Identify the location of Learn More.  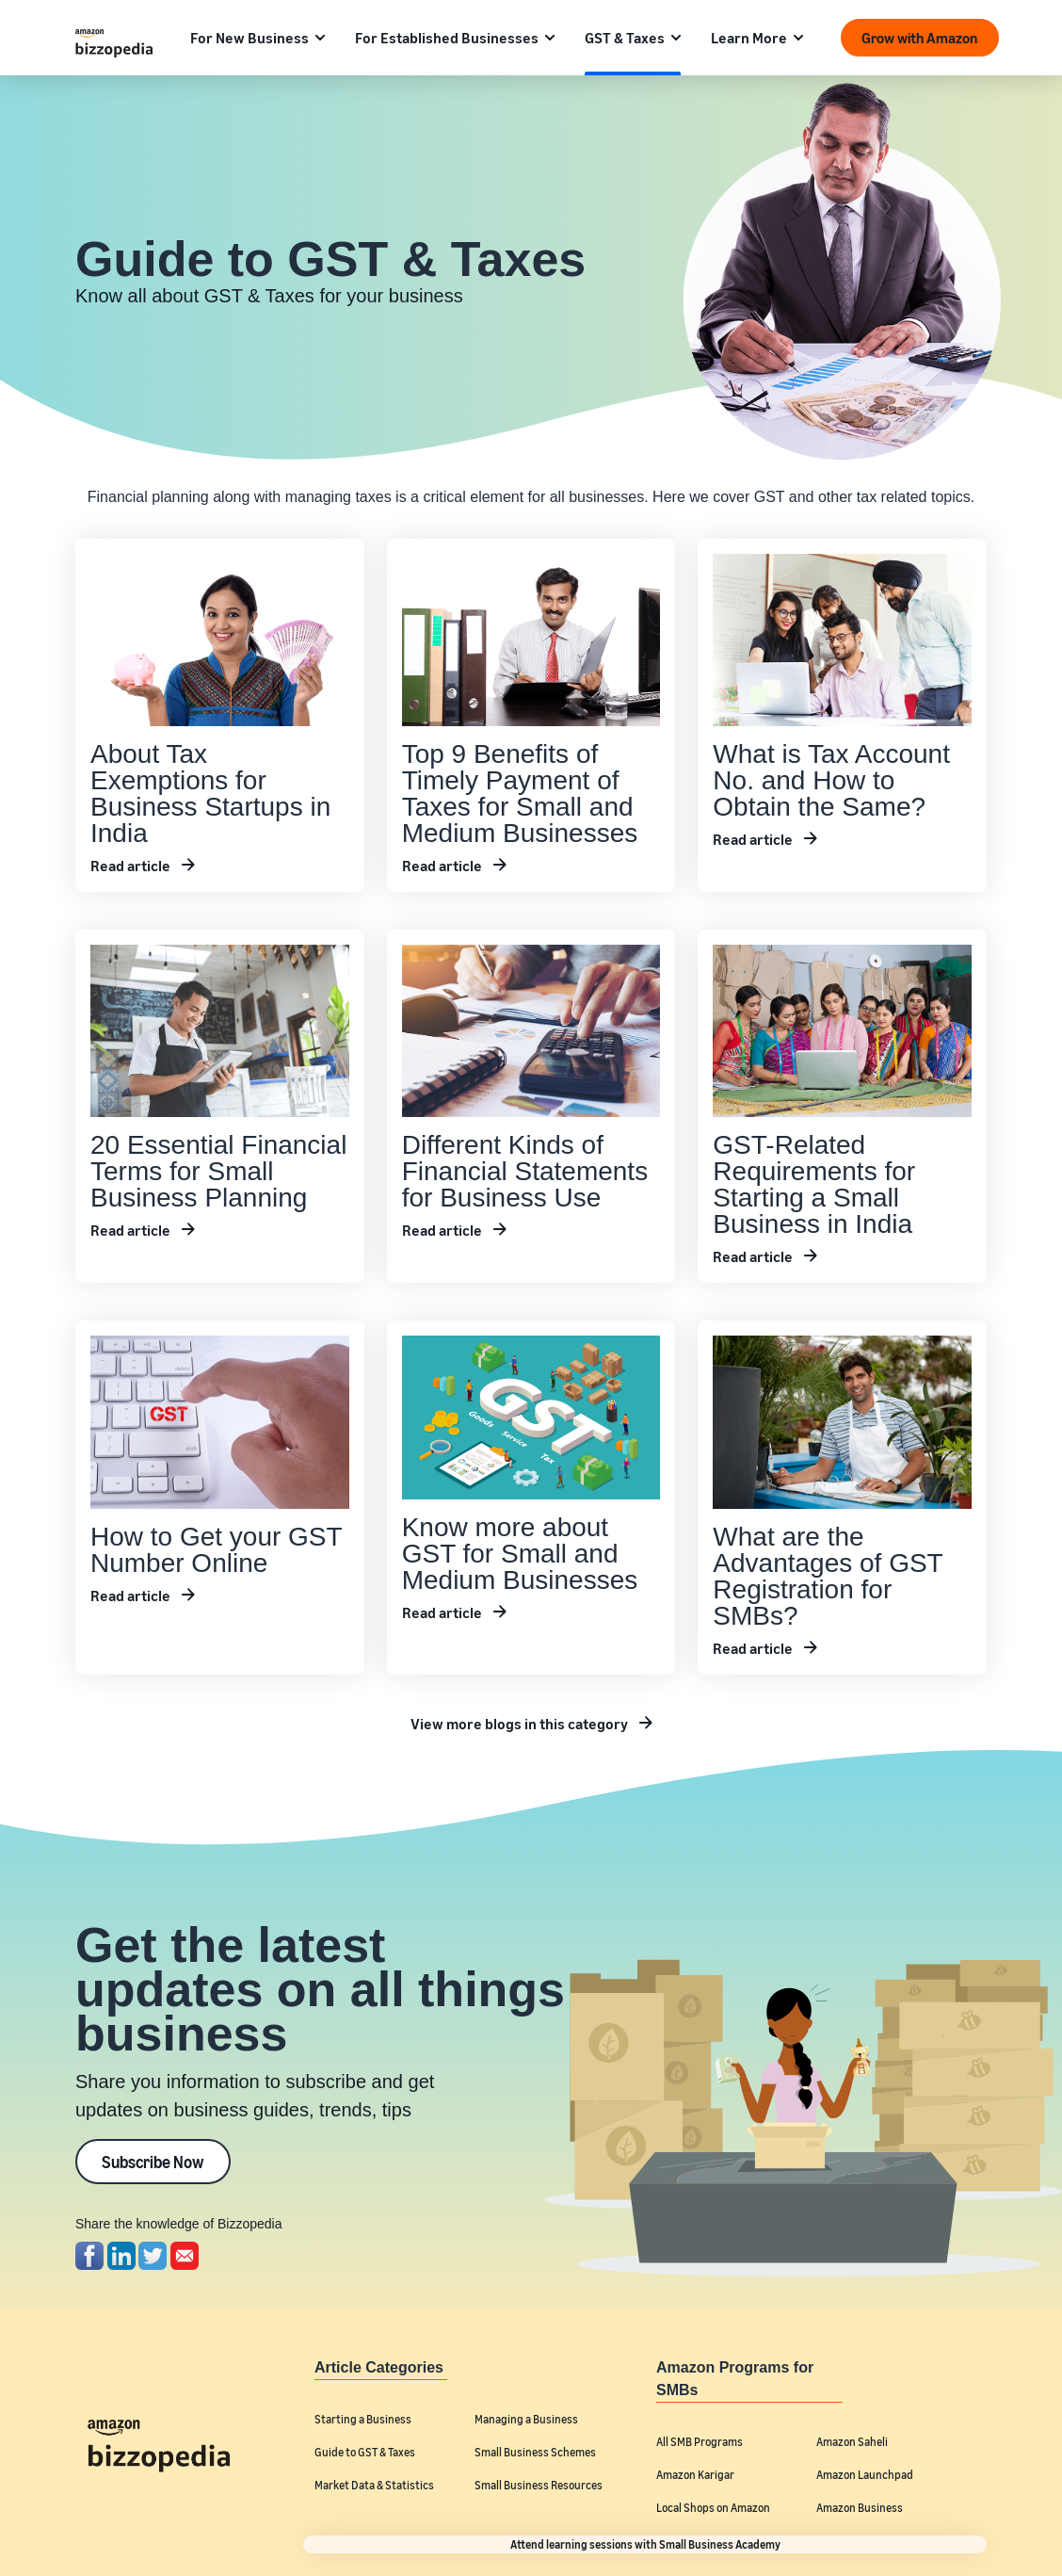
(749, 37).